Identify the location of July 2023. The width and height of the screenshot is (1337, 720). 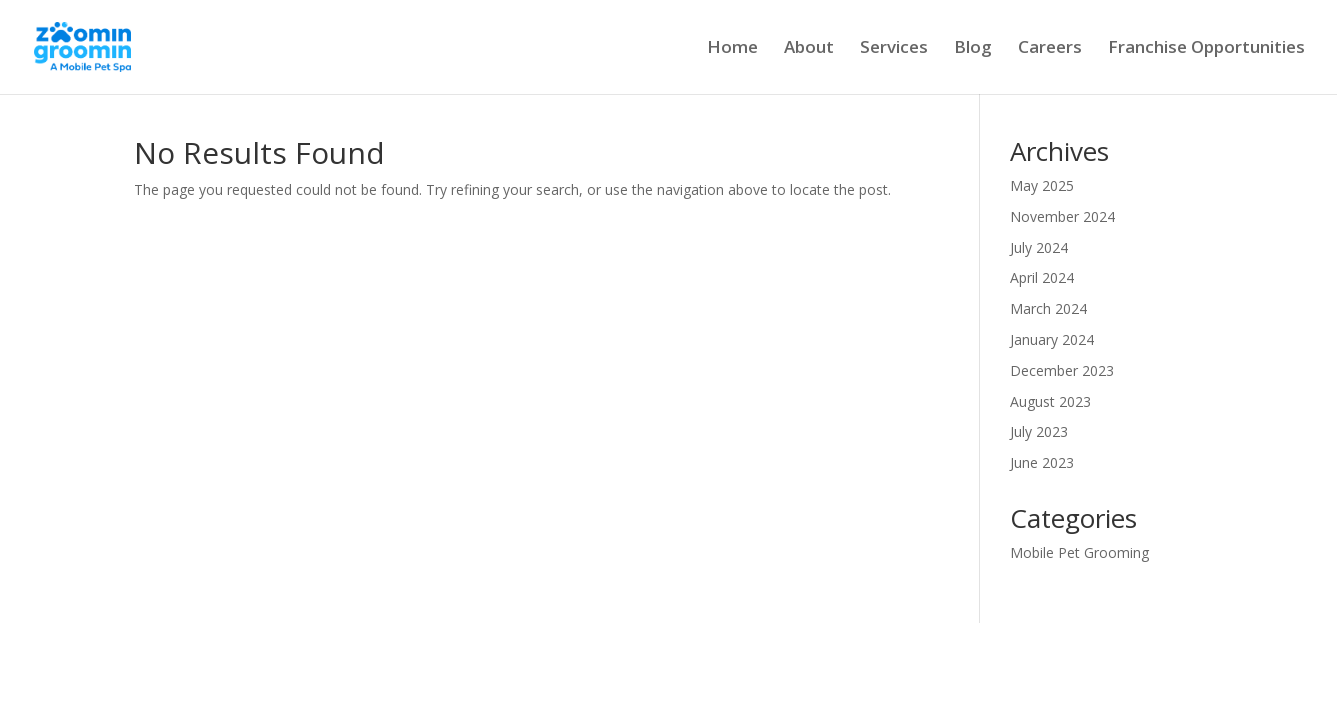
(1039, 431).